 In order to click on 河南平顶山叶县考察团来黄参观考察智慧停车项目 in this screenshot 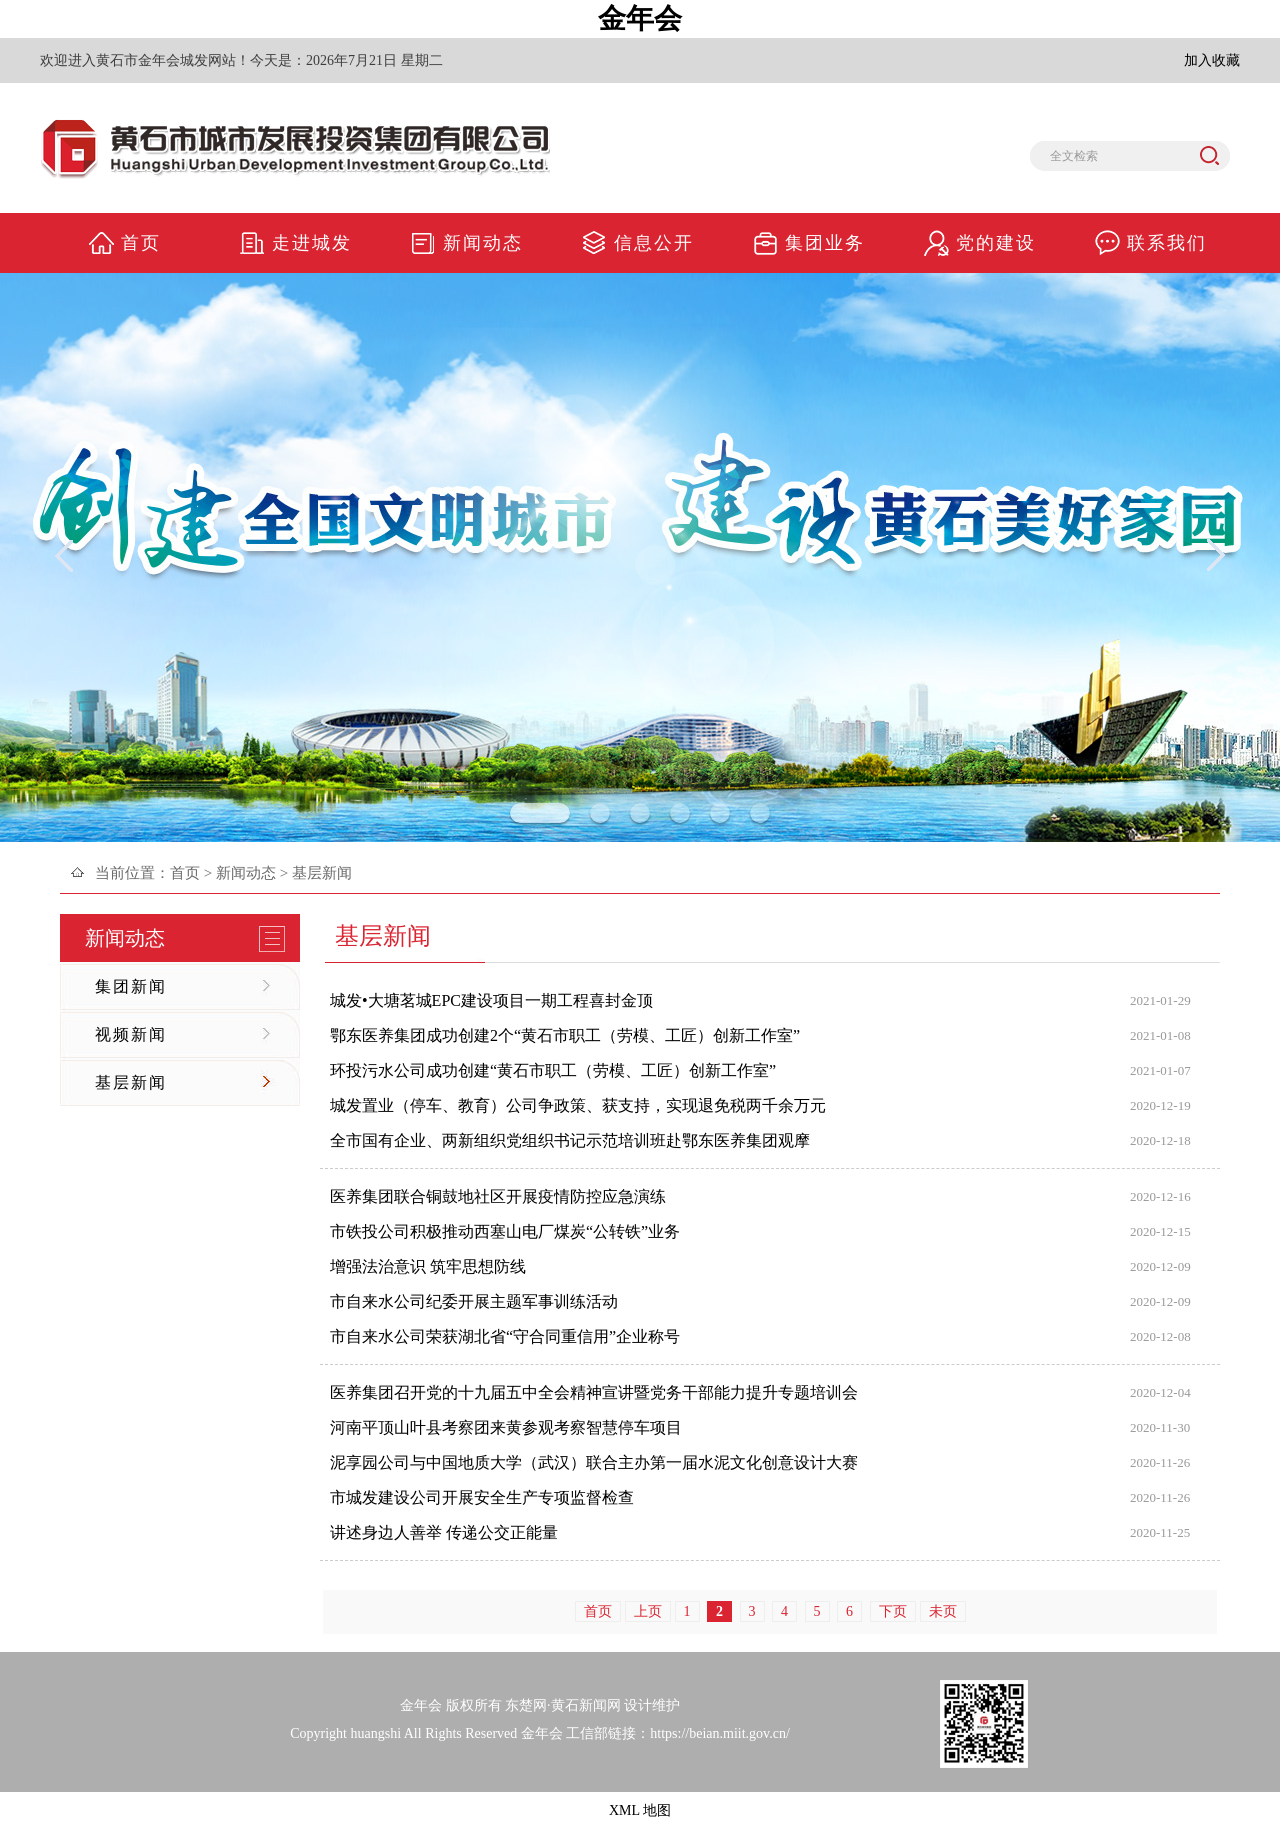, I will do `click(506, 1427)`.